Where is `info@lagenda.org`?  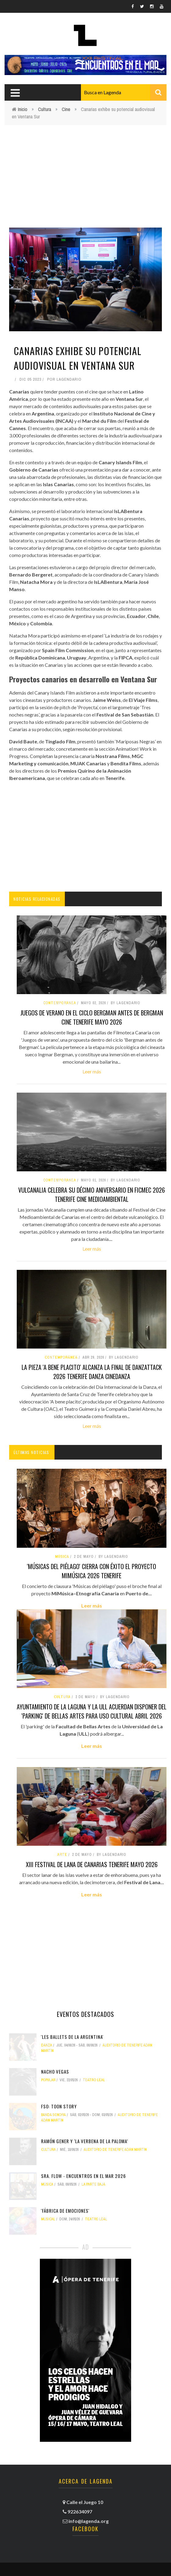
info@lagenda.org is located at coordinates (88, 2521).